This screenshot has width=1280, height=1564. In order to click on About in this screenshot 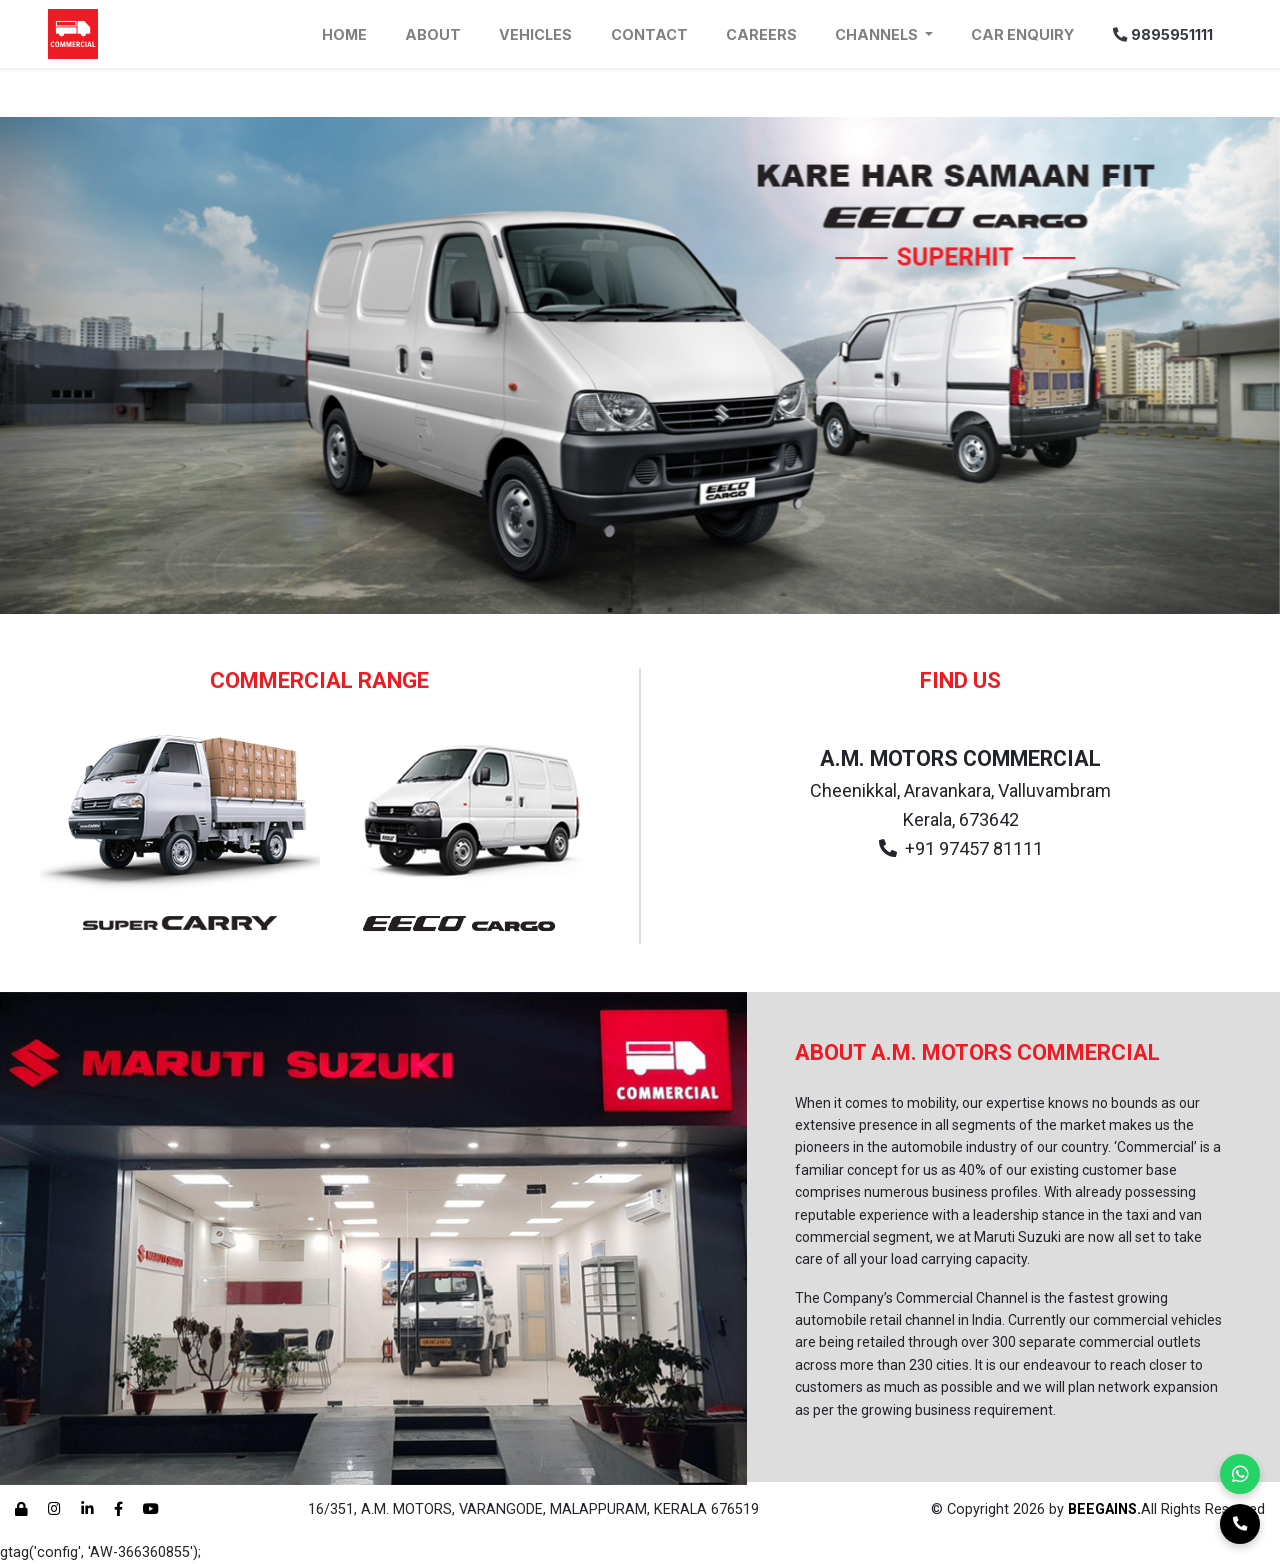, I will do `click(433, 34)`.